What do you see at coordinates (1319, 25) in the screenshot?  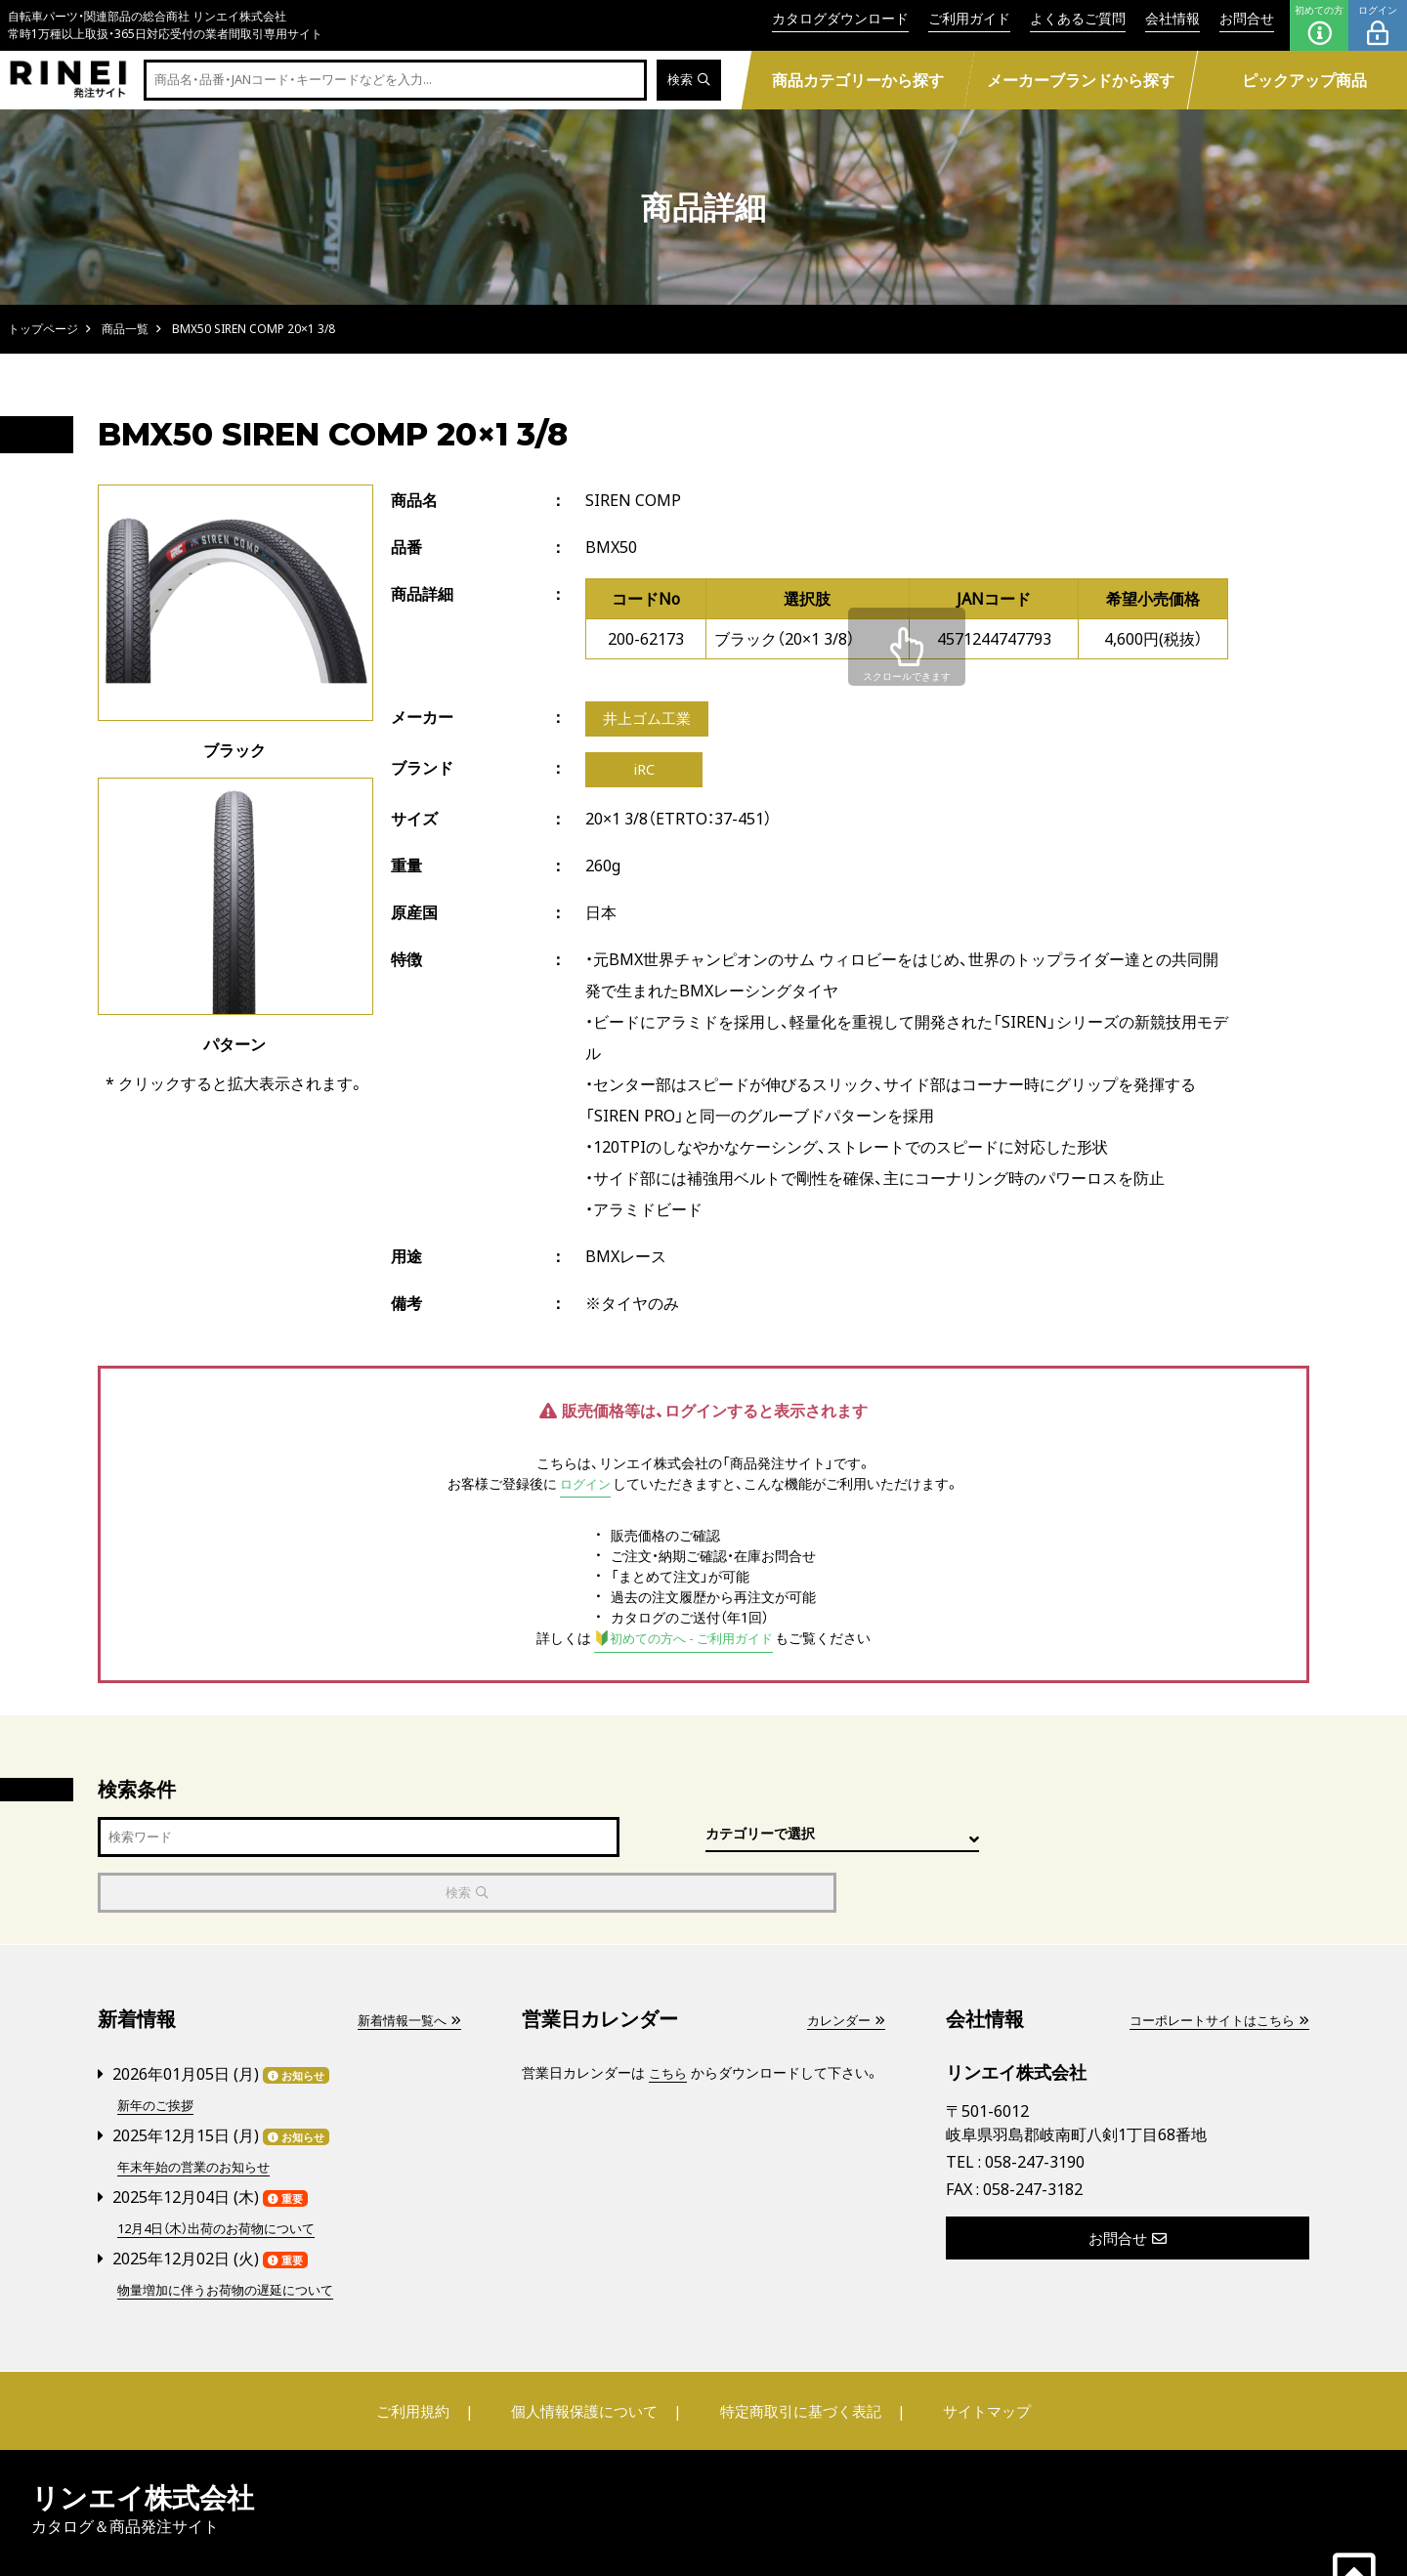 I see `初めての方` at bounding box center [1319, 25].